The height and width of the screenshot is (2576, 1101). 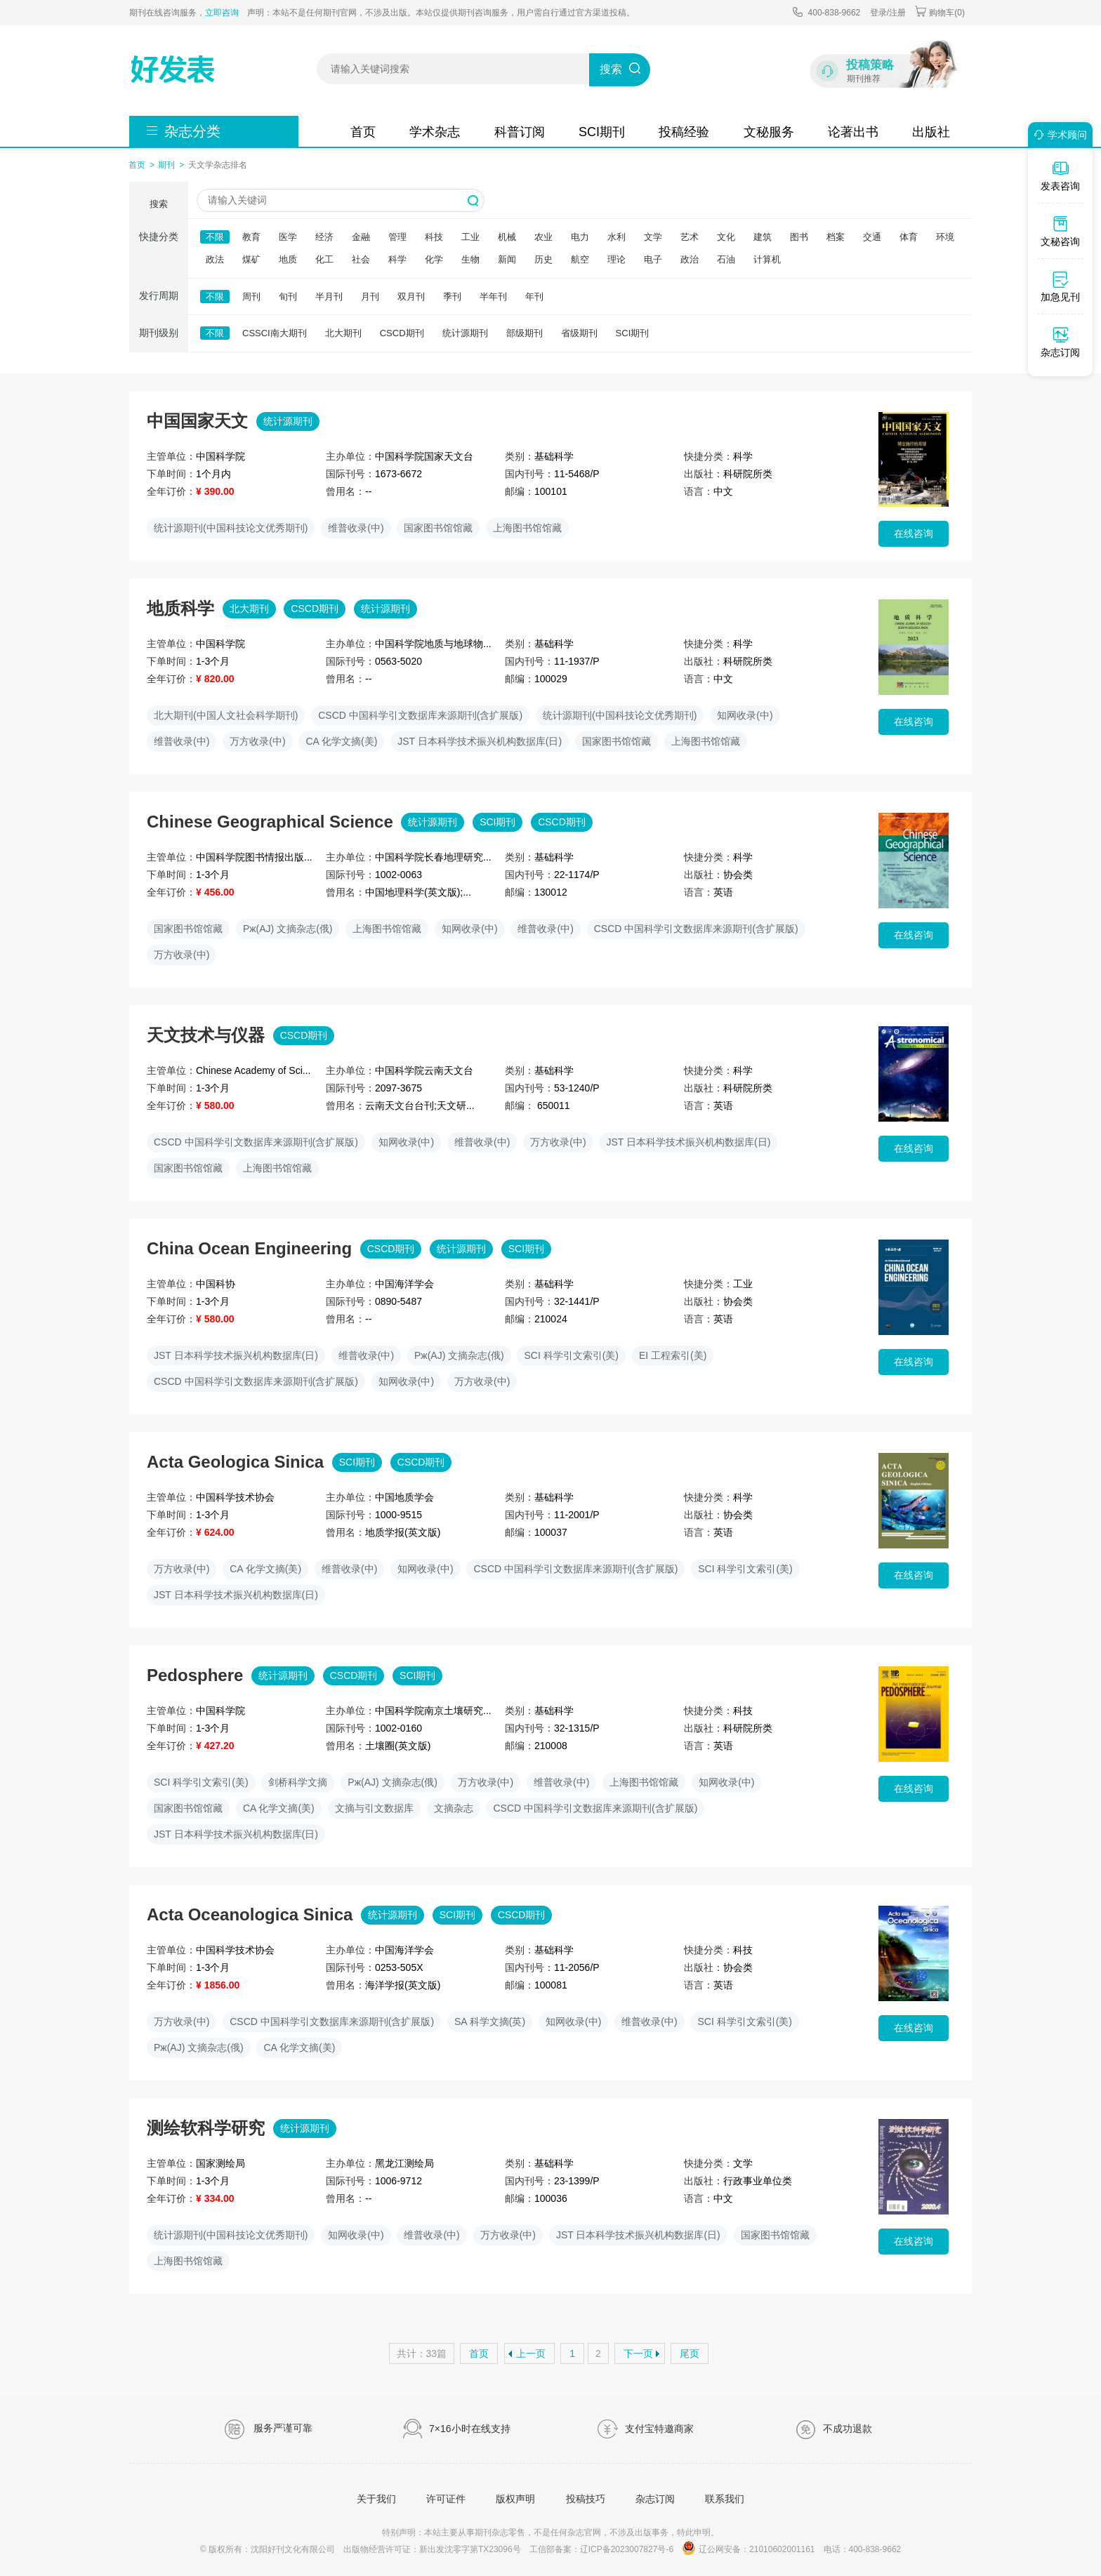 I want to click on 服务严谨可靠, so click(x=267, y=2429).